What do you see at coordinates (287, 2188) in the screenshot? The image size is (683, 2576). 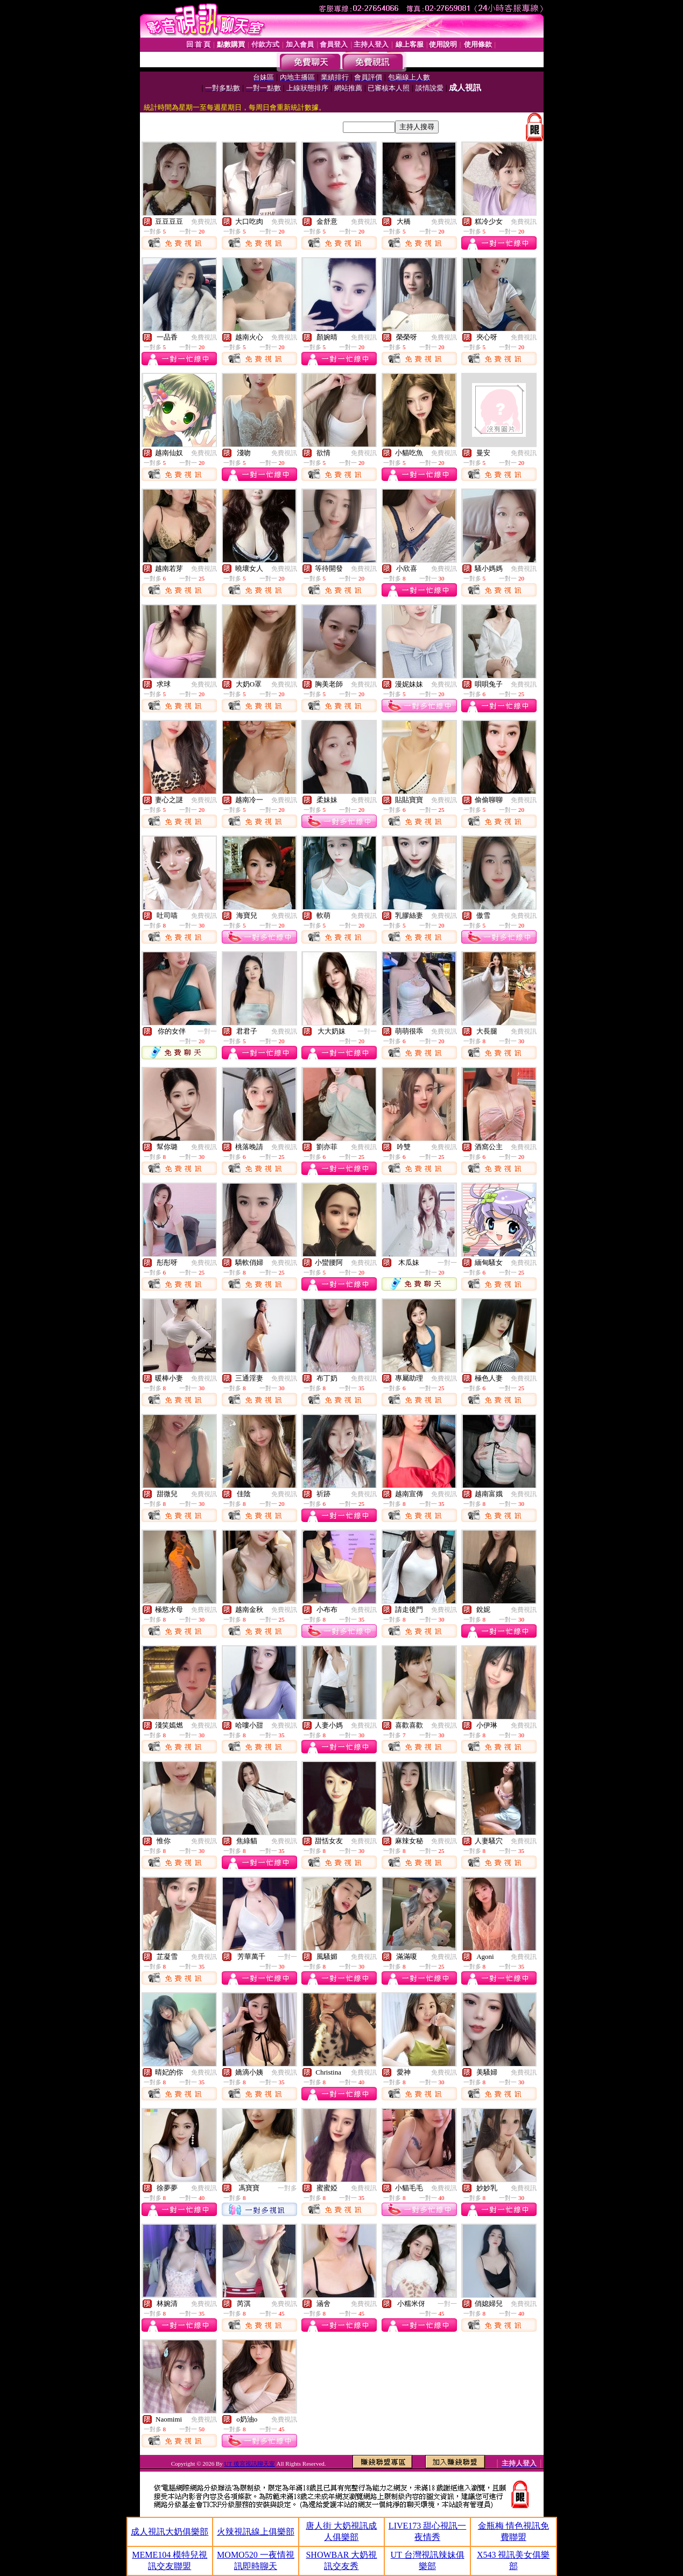 I see `一對多` at bounding box center [287, 2188].